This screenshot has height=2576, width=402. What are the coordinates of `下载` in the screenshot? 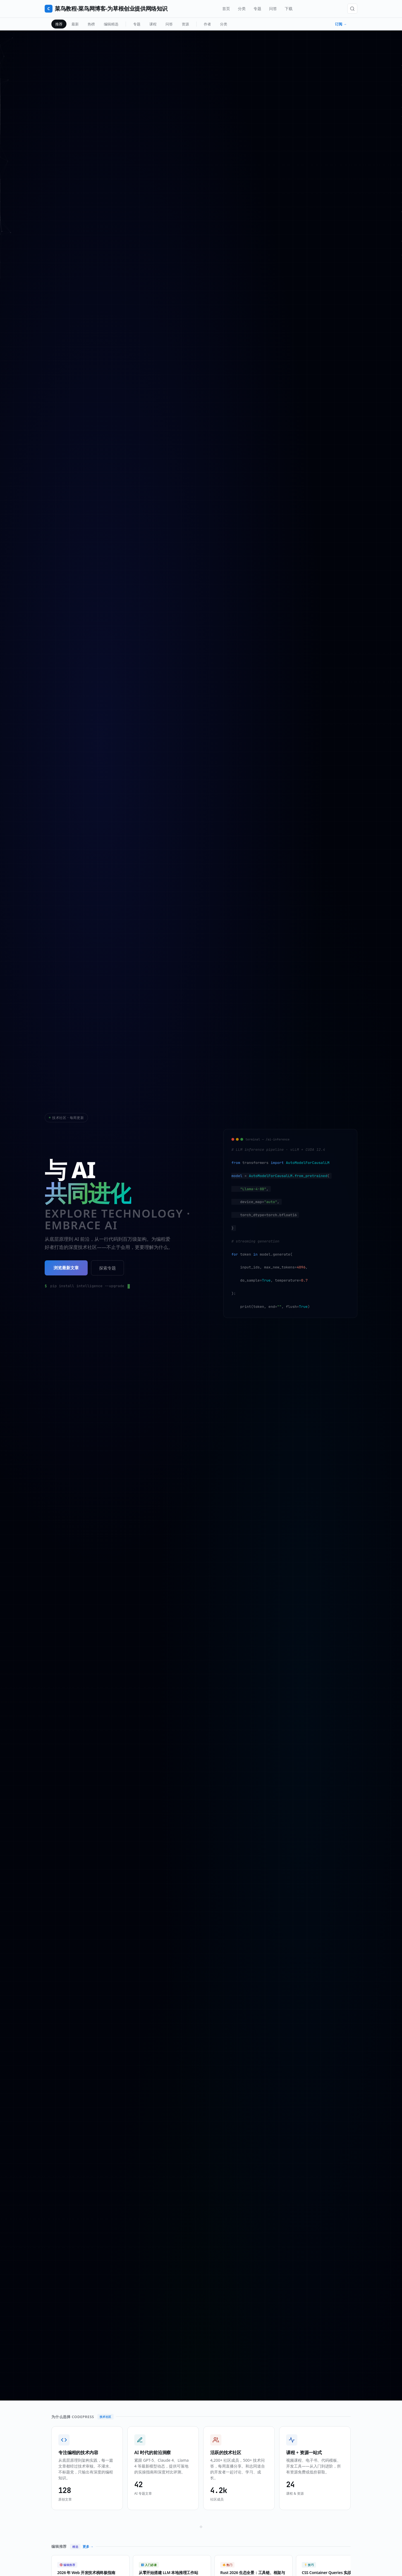 It's located at (289, 8).